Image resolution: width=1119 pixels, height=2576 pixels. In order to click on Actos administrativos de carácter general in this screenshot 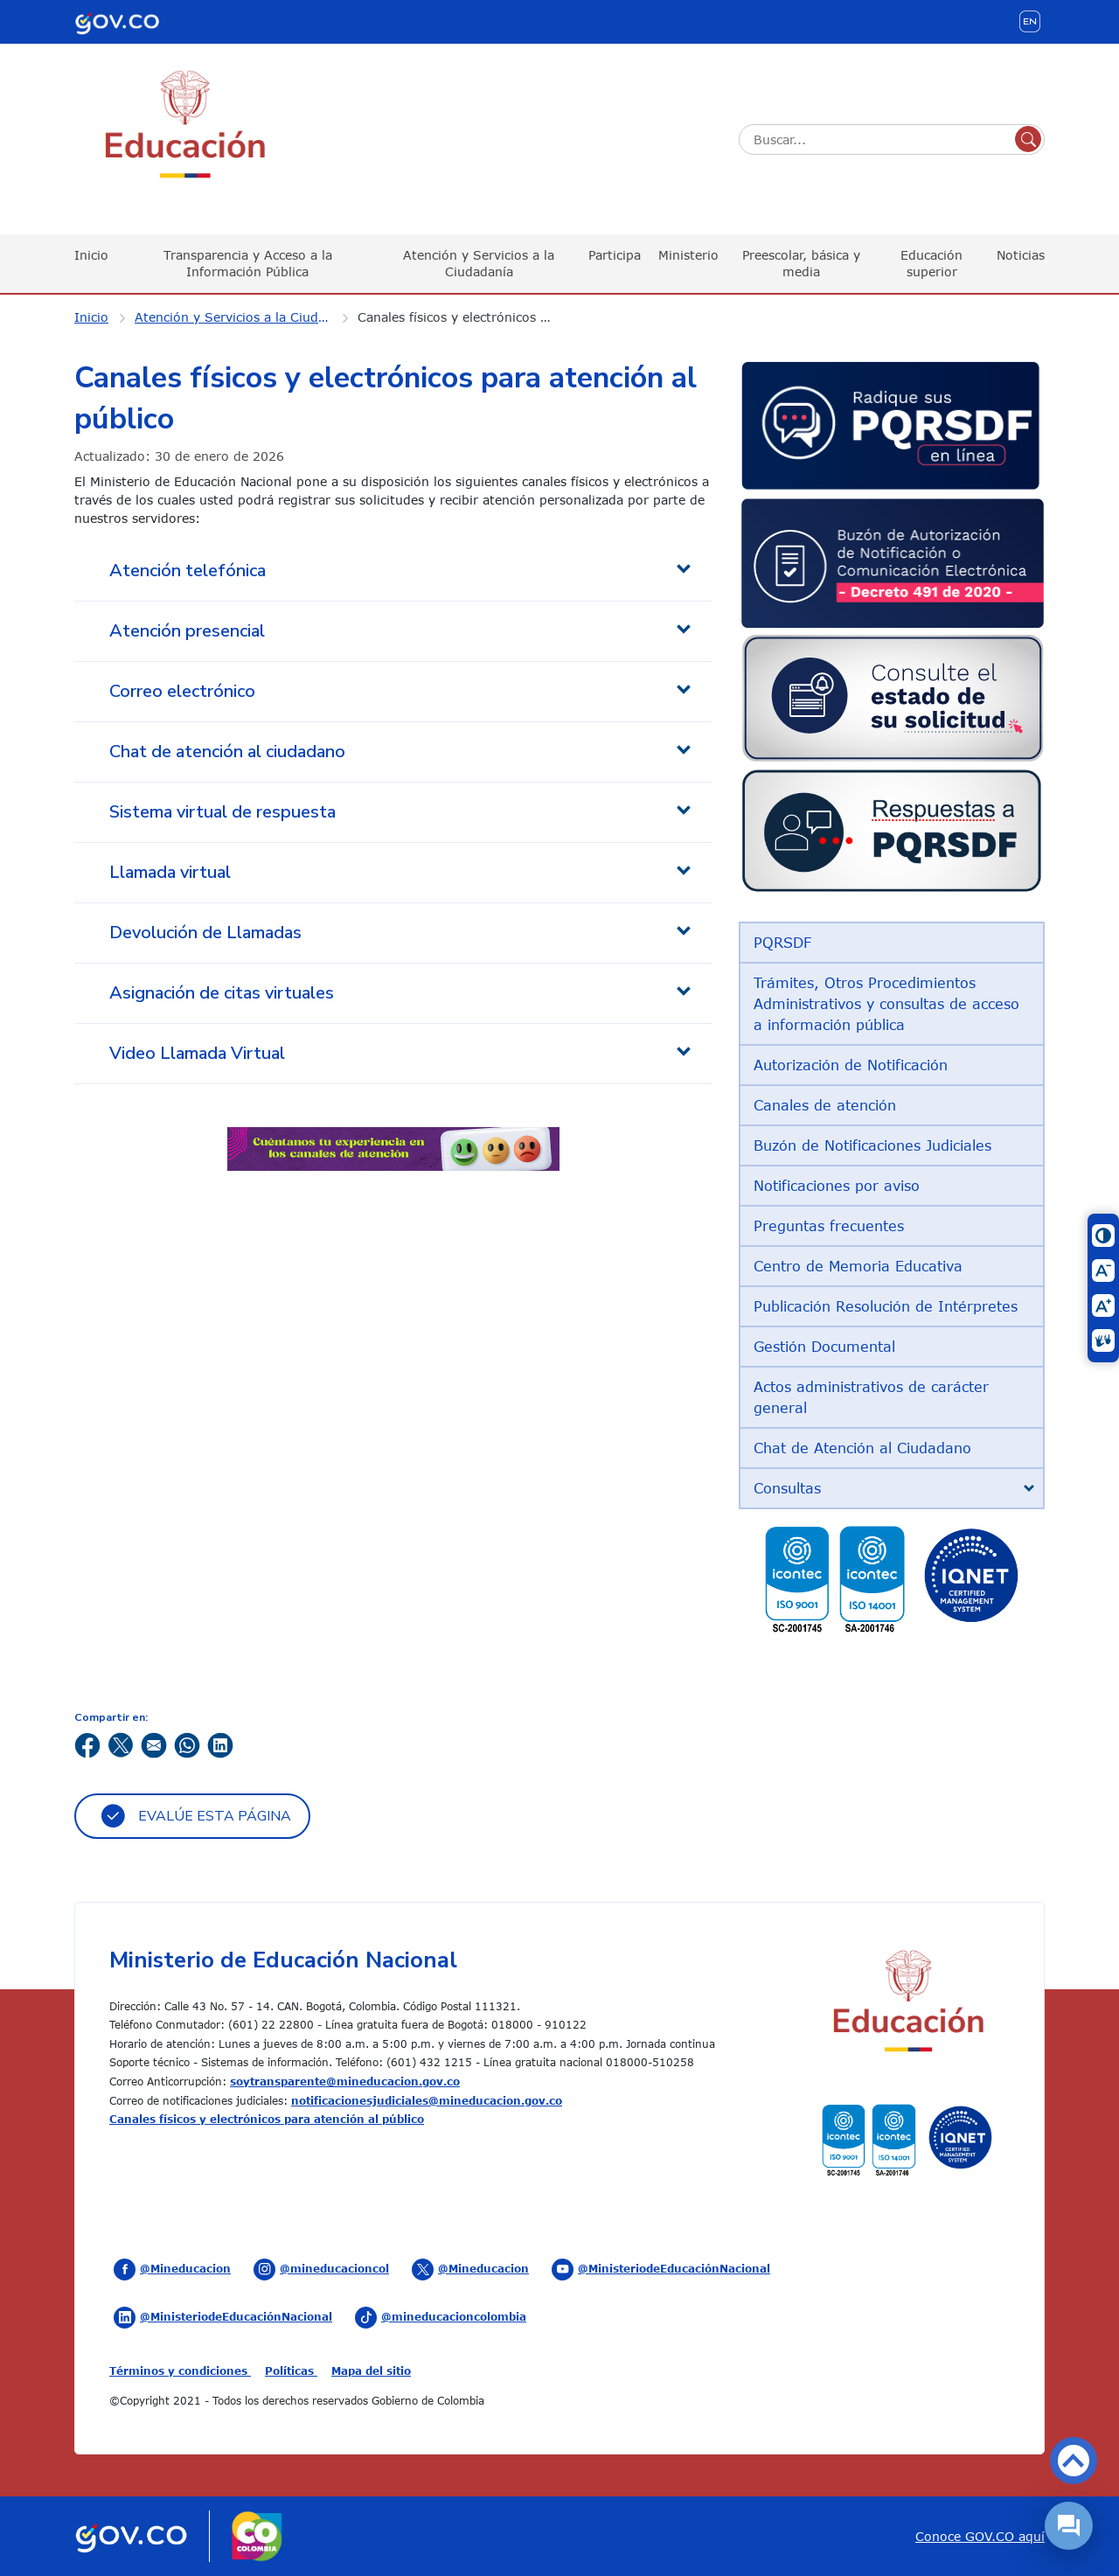, I will do `click(871, 1397)`.